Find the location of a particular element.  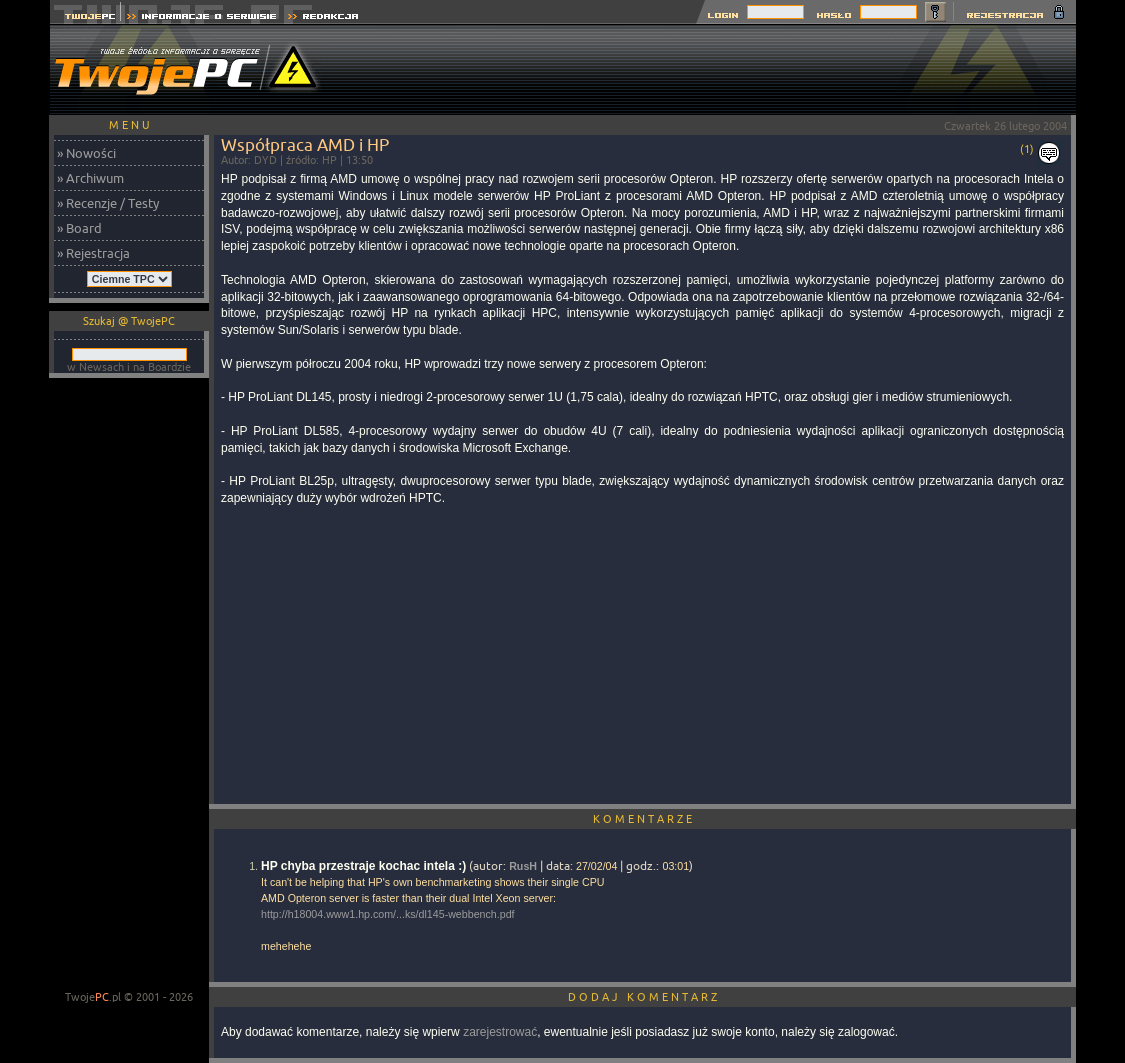

» Recenzje / Testy is located at coordinates (108, 203).